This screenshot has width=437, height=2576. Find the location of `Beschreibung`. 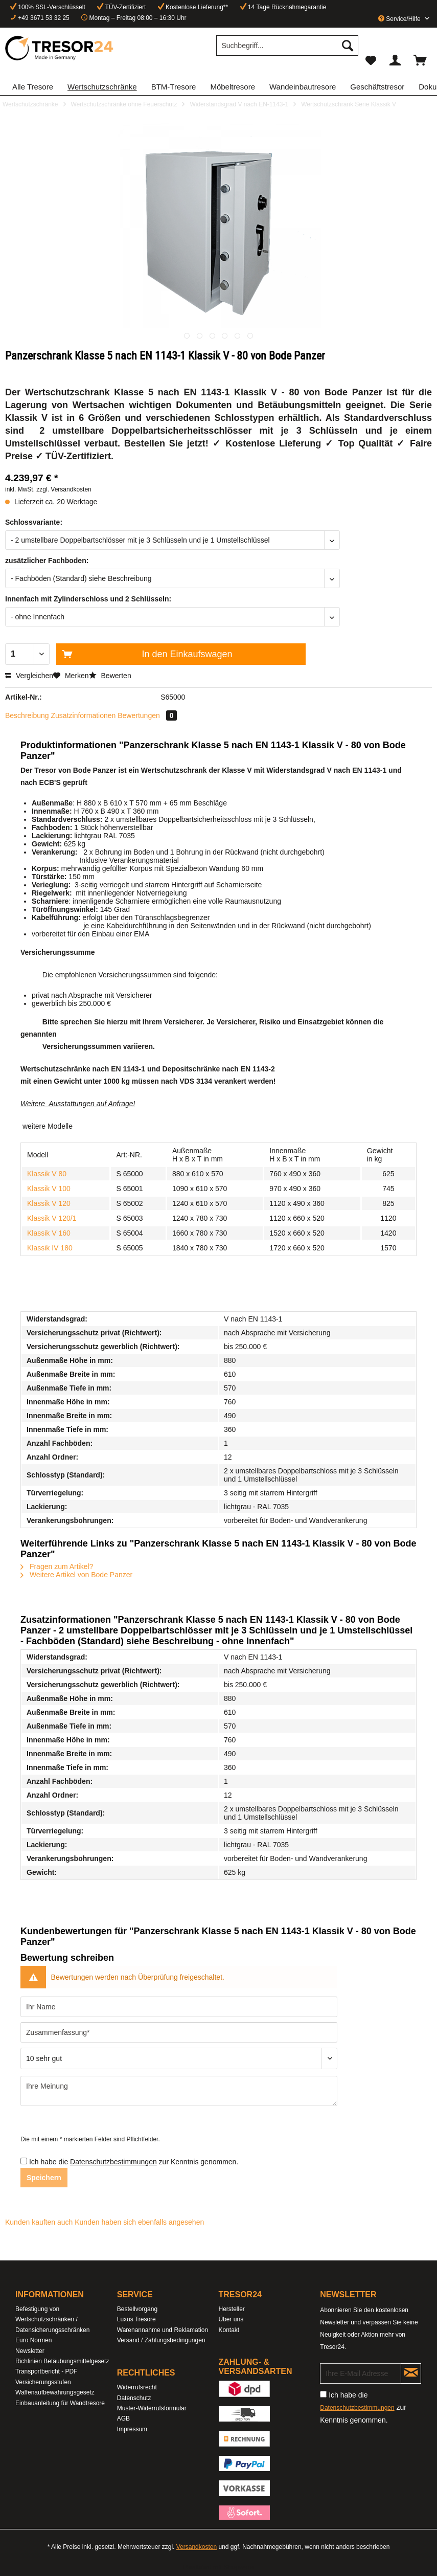

Beschreibung is located at coordinates (27, 715).